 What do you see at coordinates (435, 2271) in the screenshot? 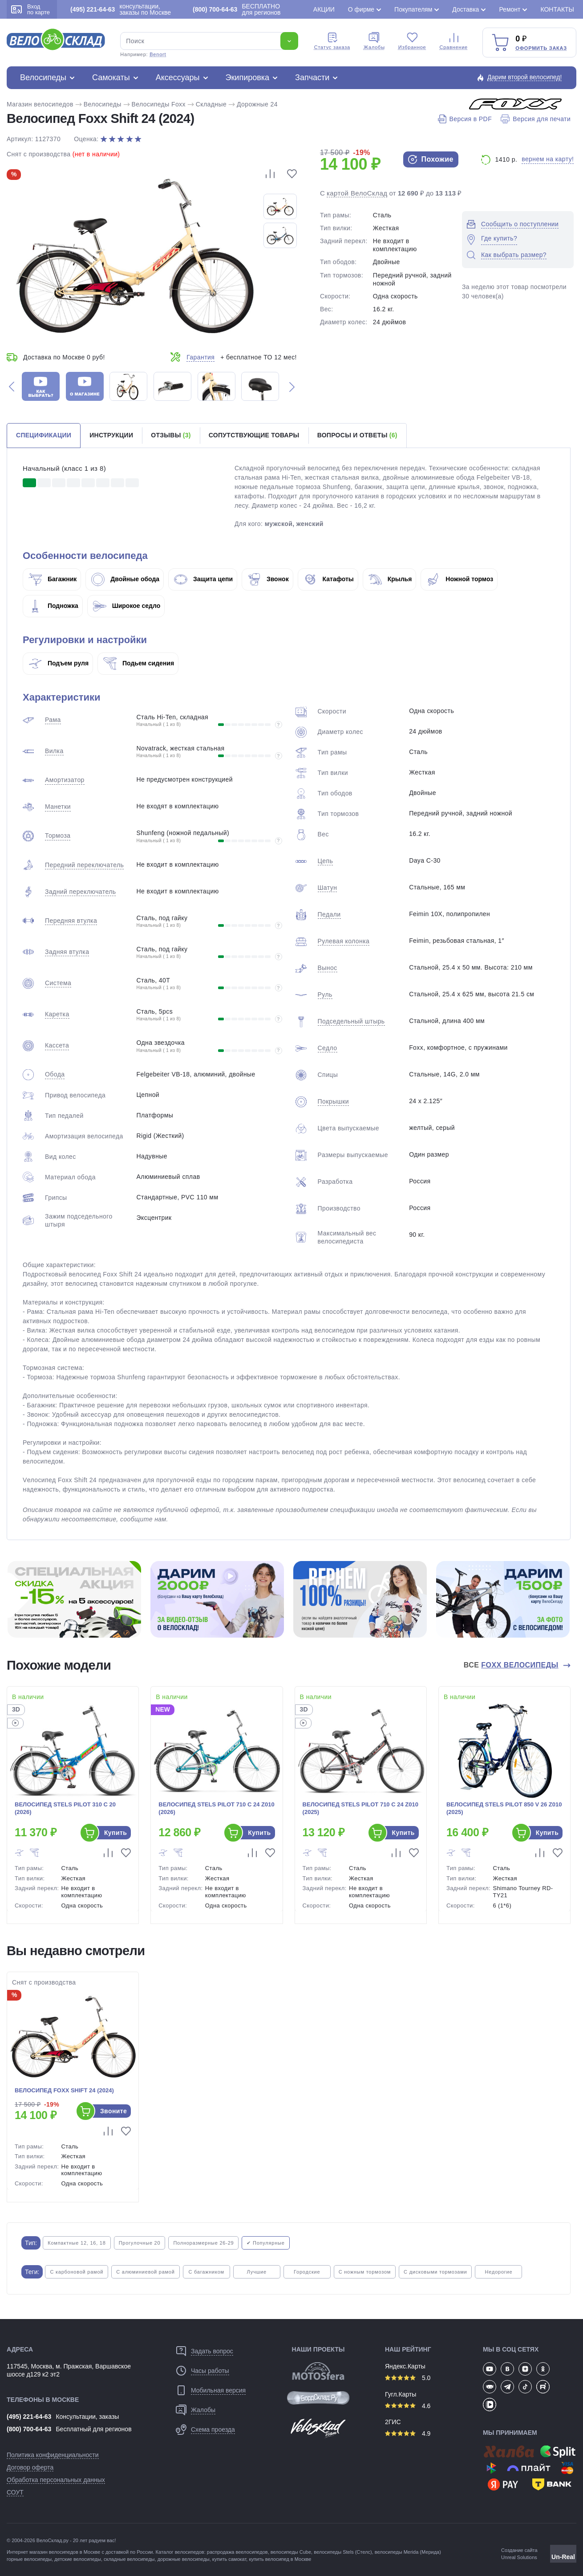
I see `С дисковыми тормозами` at bounding box center [435, 2271].